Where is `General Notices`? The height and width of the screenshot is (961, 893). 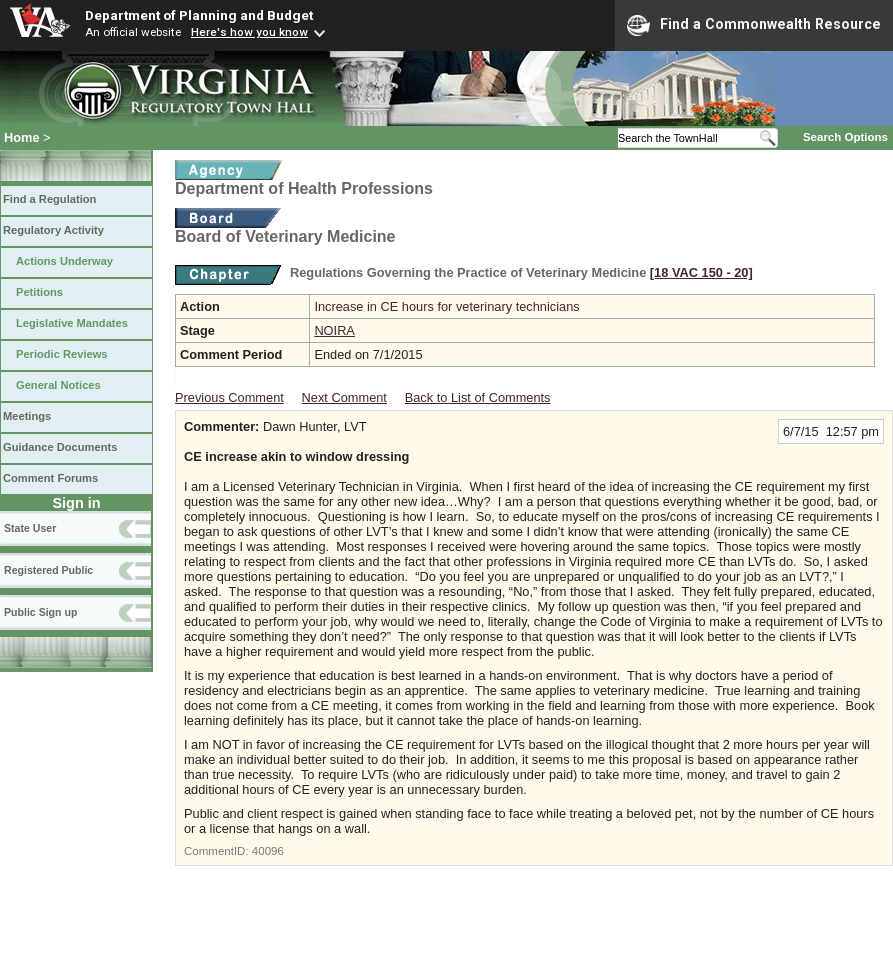 General Notices is located at coordinates (58, 385).